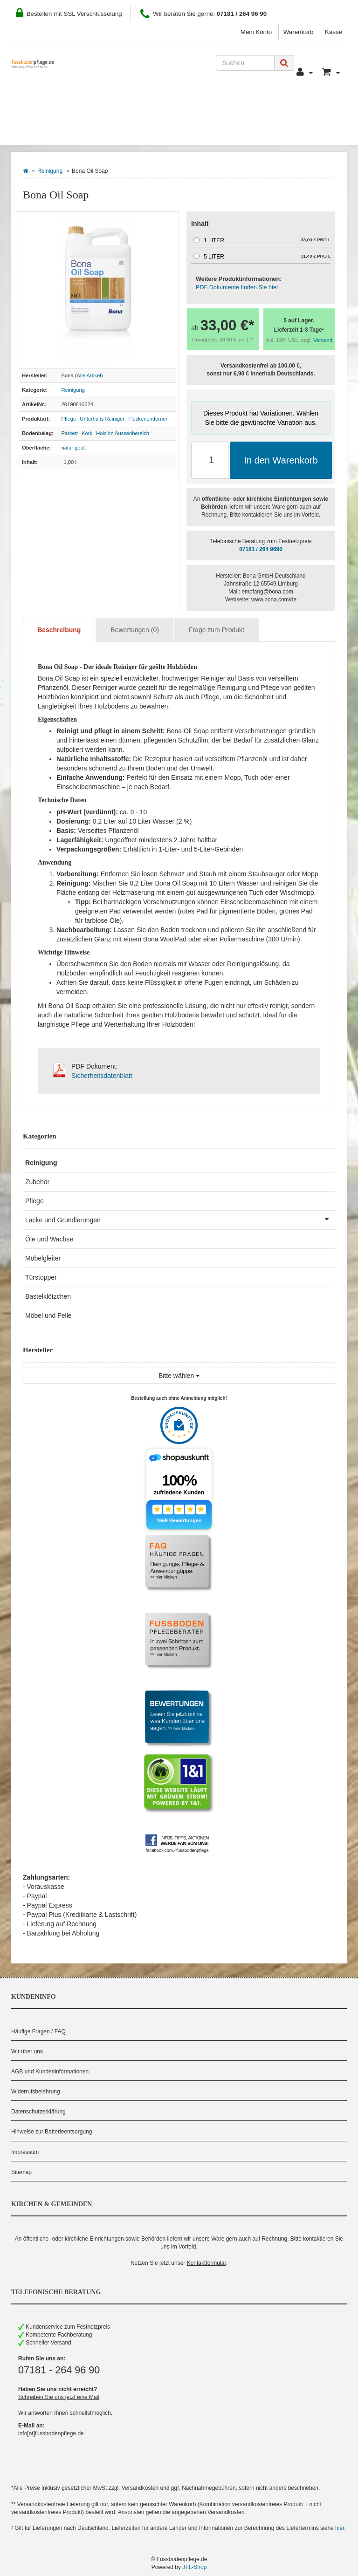 Image resolution: width=358 pixels, height=2576 pixels. Describe the element at coordinates (59, 630) in the screenshot. I see `Beschreibung [tab]` at that location.